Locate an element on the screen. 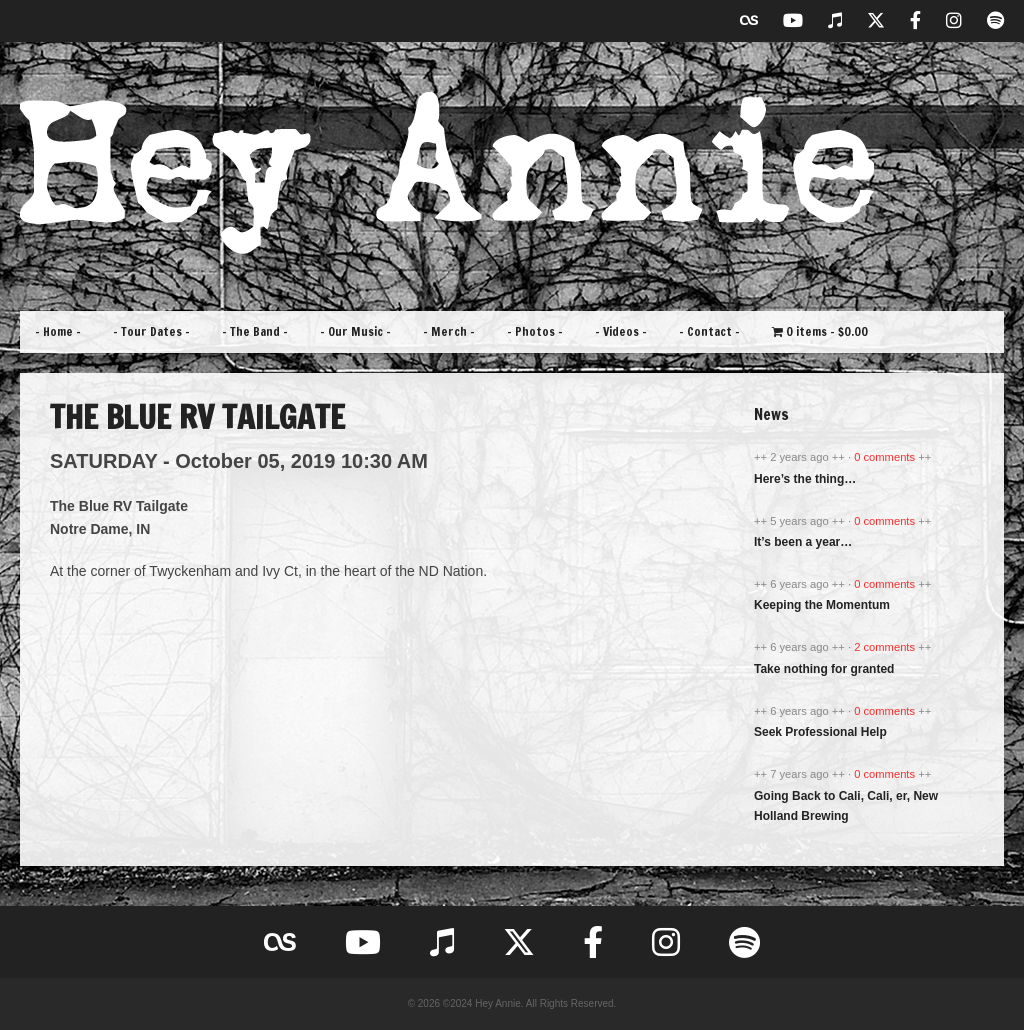  – The Band – is located at coordinates (255, 331).